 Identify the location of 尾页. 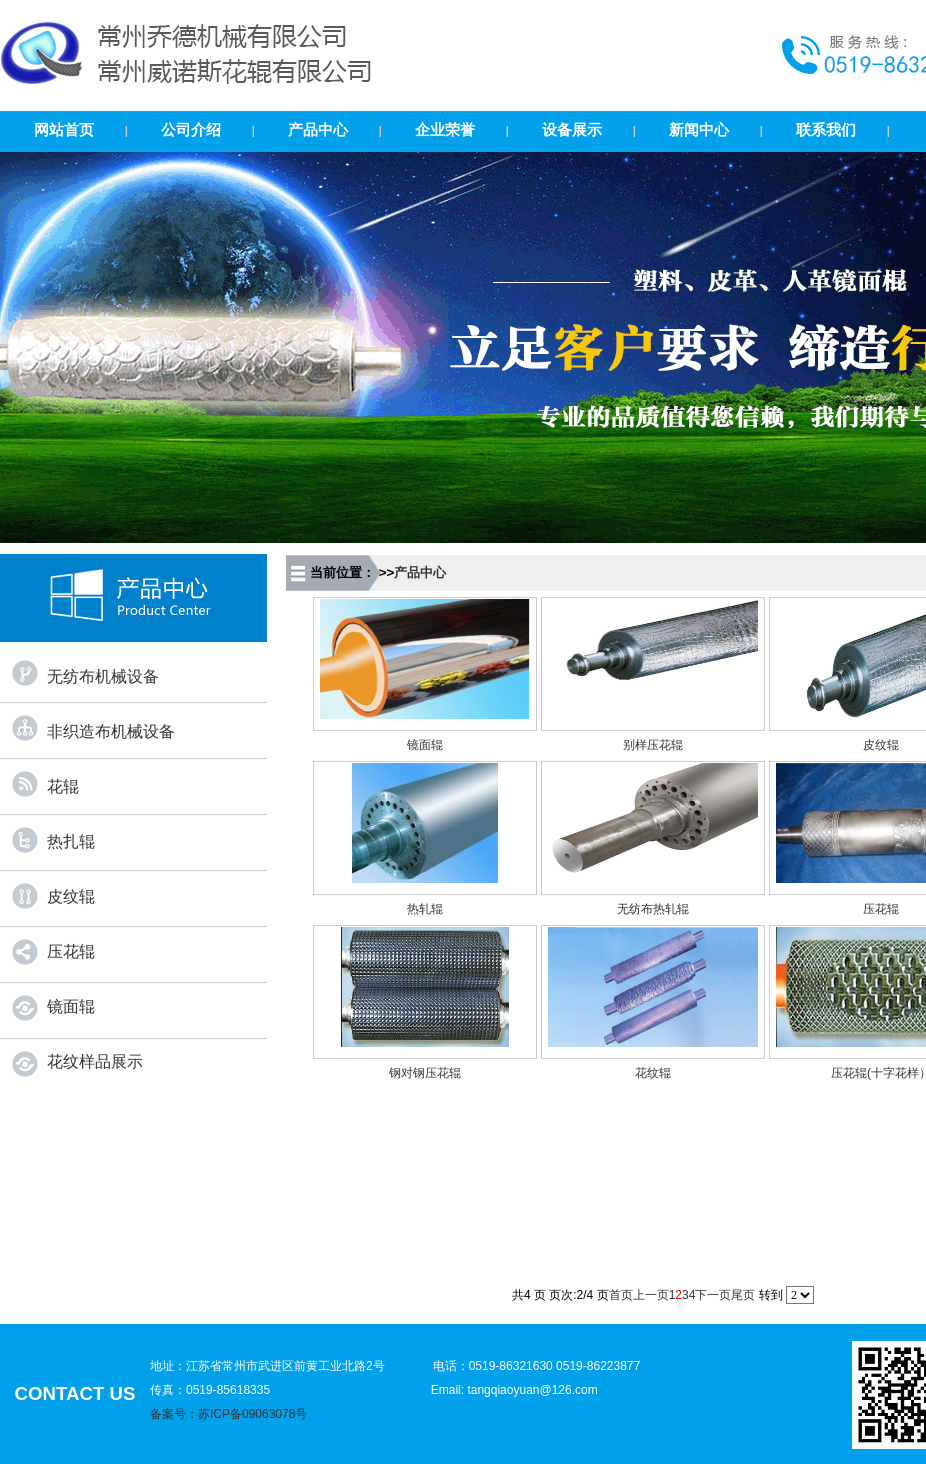
(743, 1295).